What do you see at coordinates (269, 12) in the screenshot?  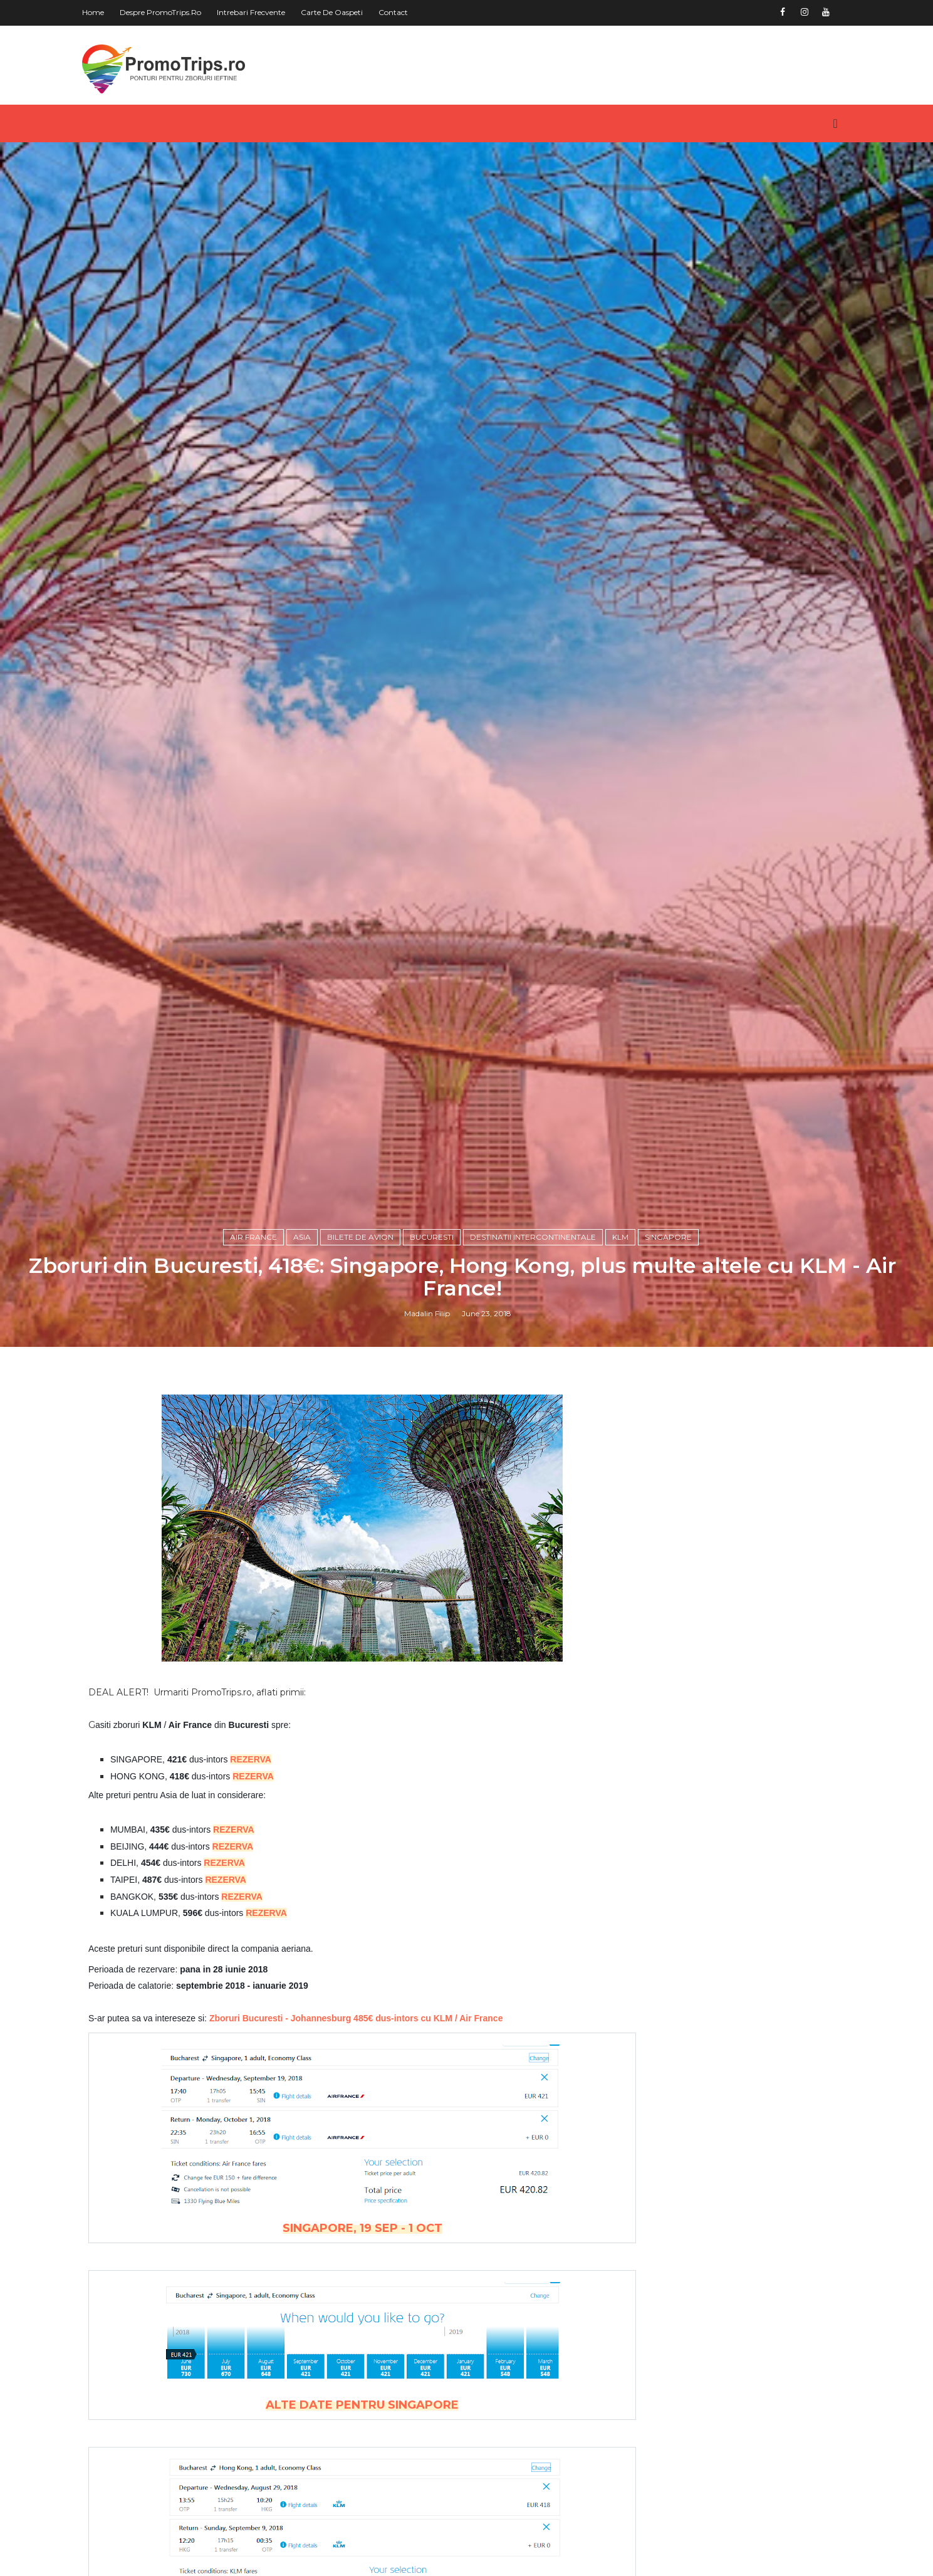 I see `Intrebari frecvente` at bounding box center [269, 12].